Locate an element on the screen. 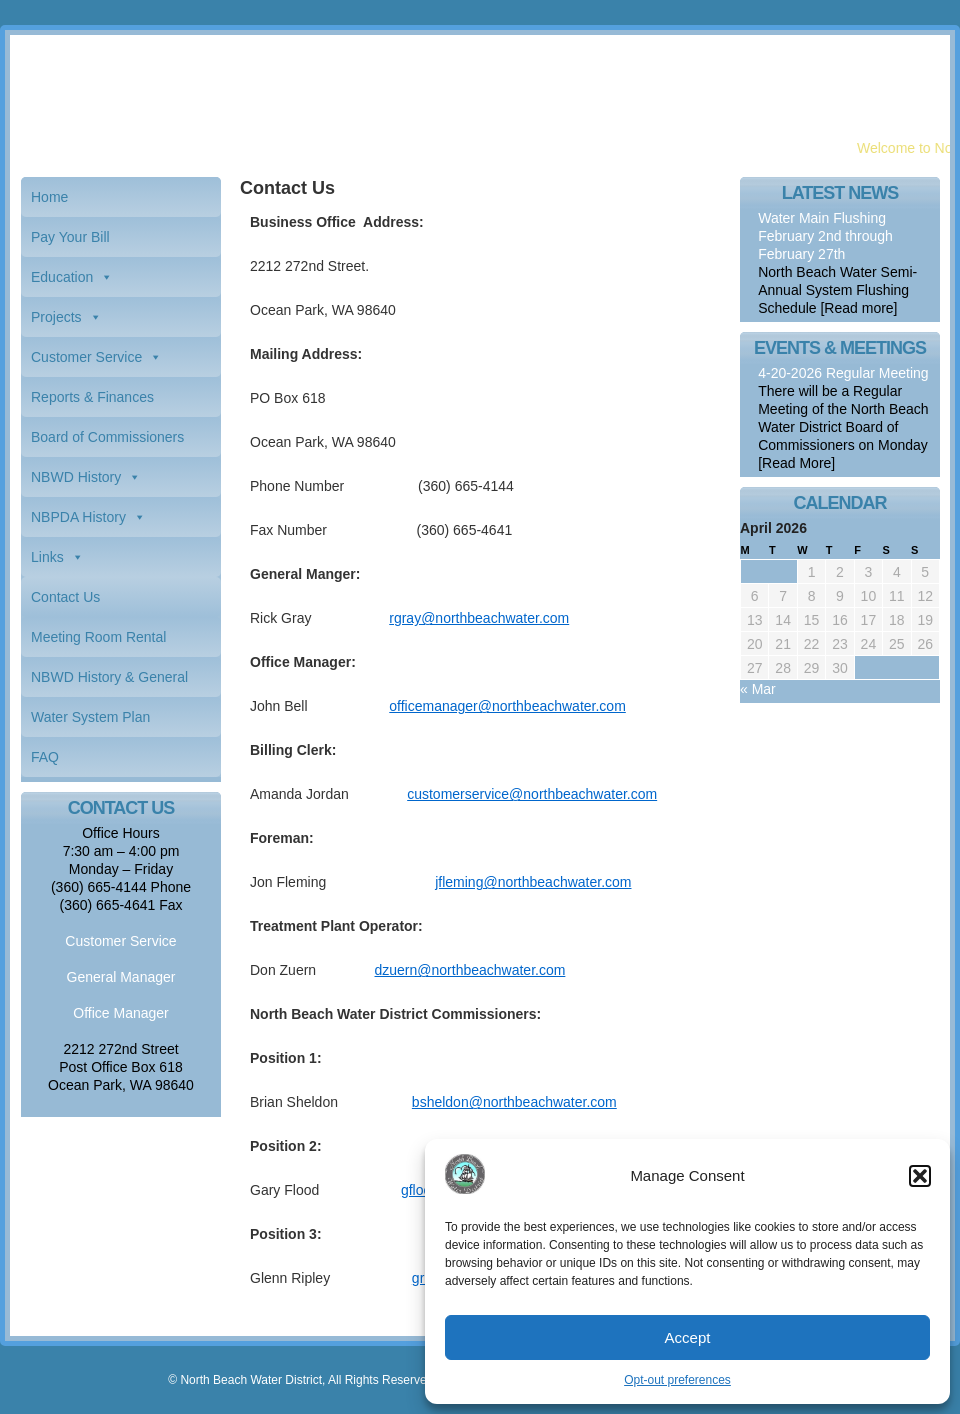  Opt-out preferences is located at coordinates (677, 1380).